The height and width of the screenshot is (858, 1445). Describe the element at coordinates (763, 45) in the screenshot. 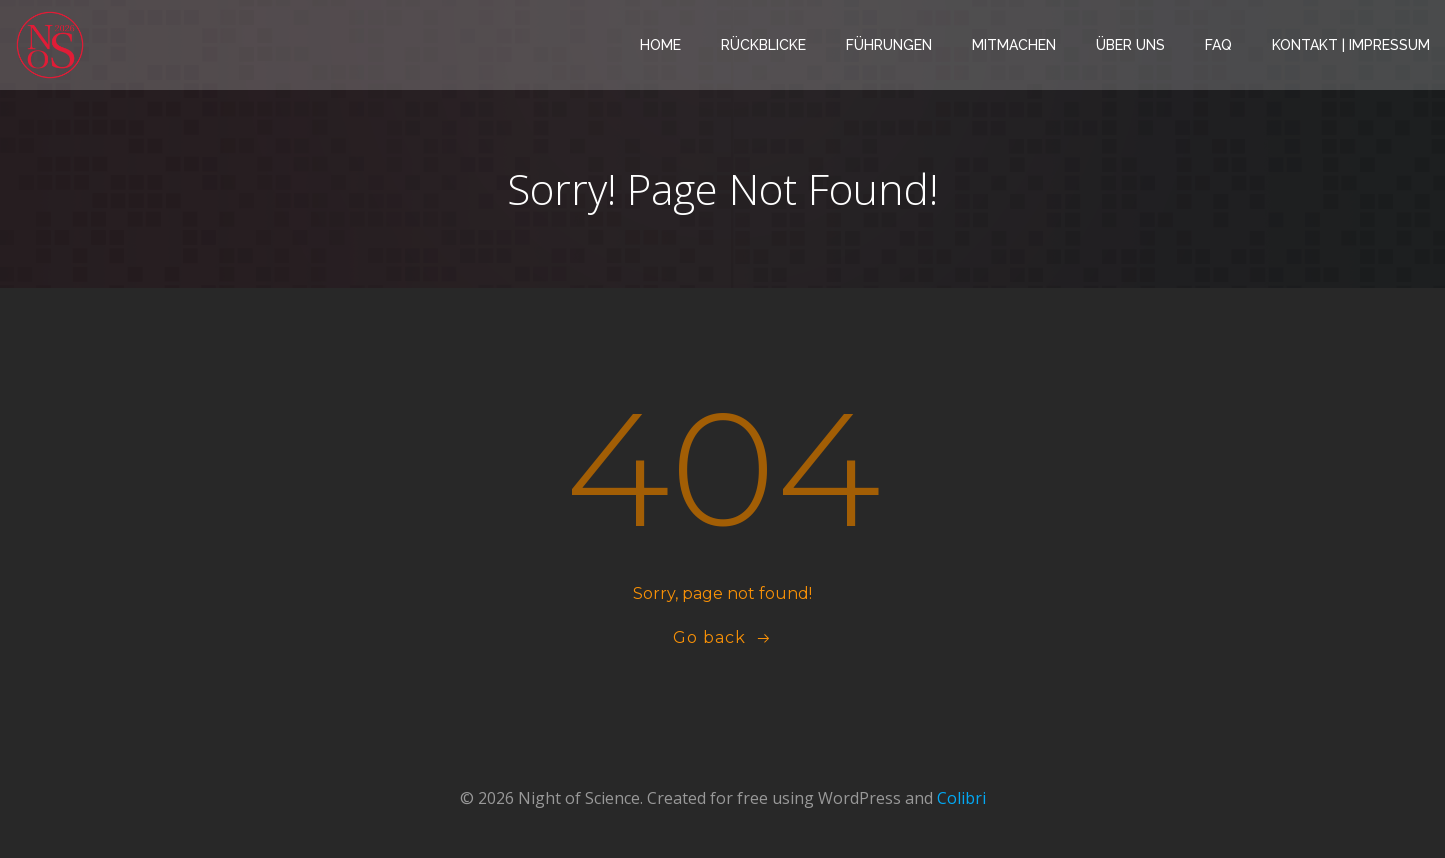

I see `Rückblicke` at that location.